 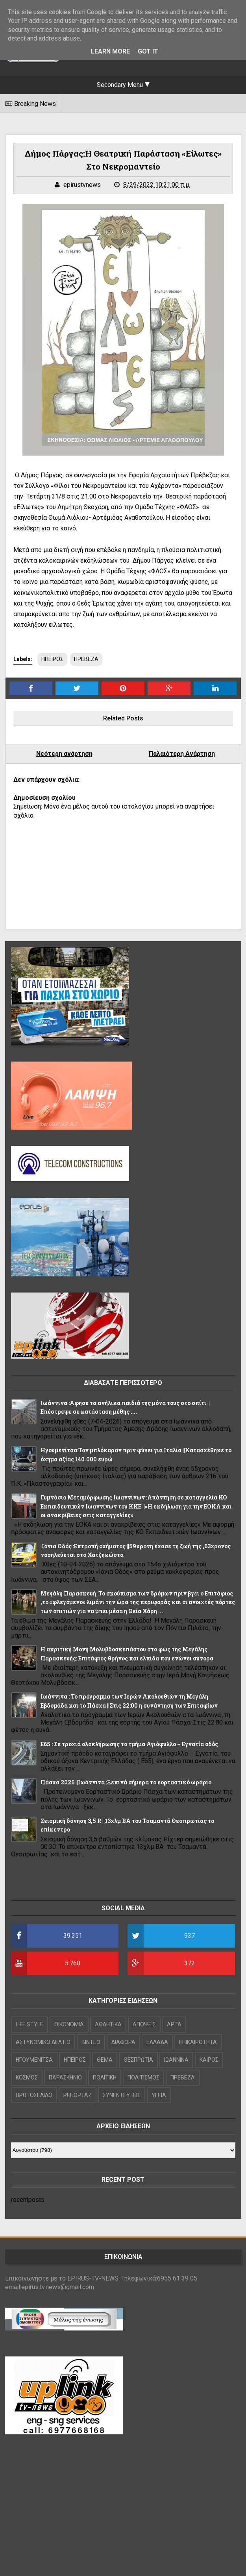 I want to click on ΑΘΛΗΤΙΚΑ, so click(x=108, y=2024).